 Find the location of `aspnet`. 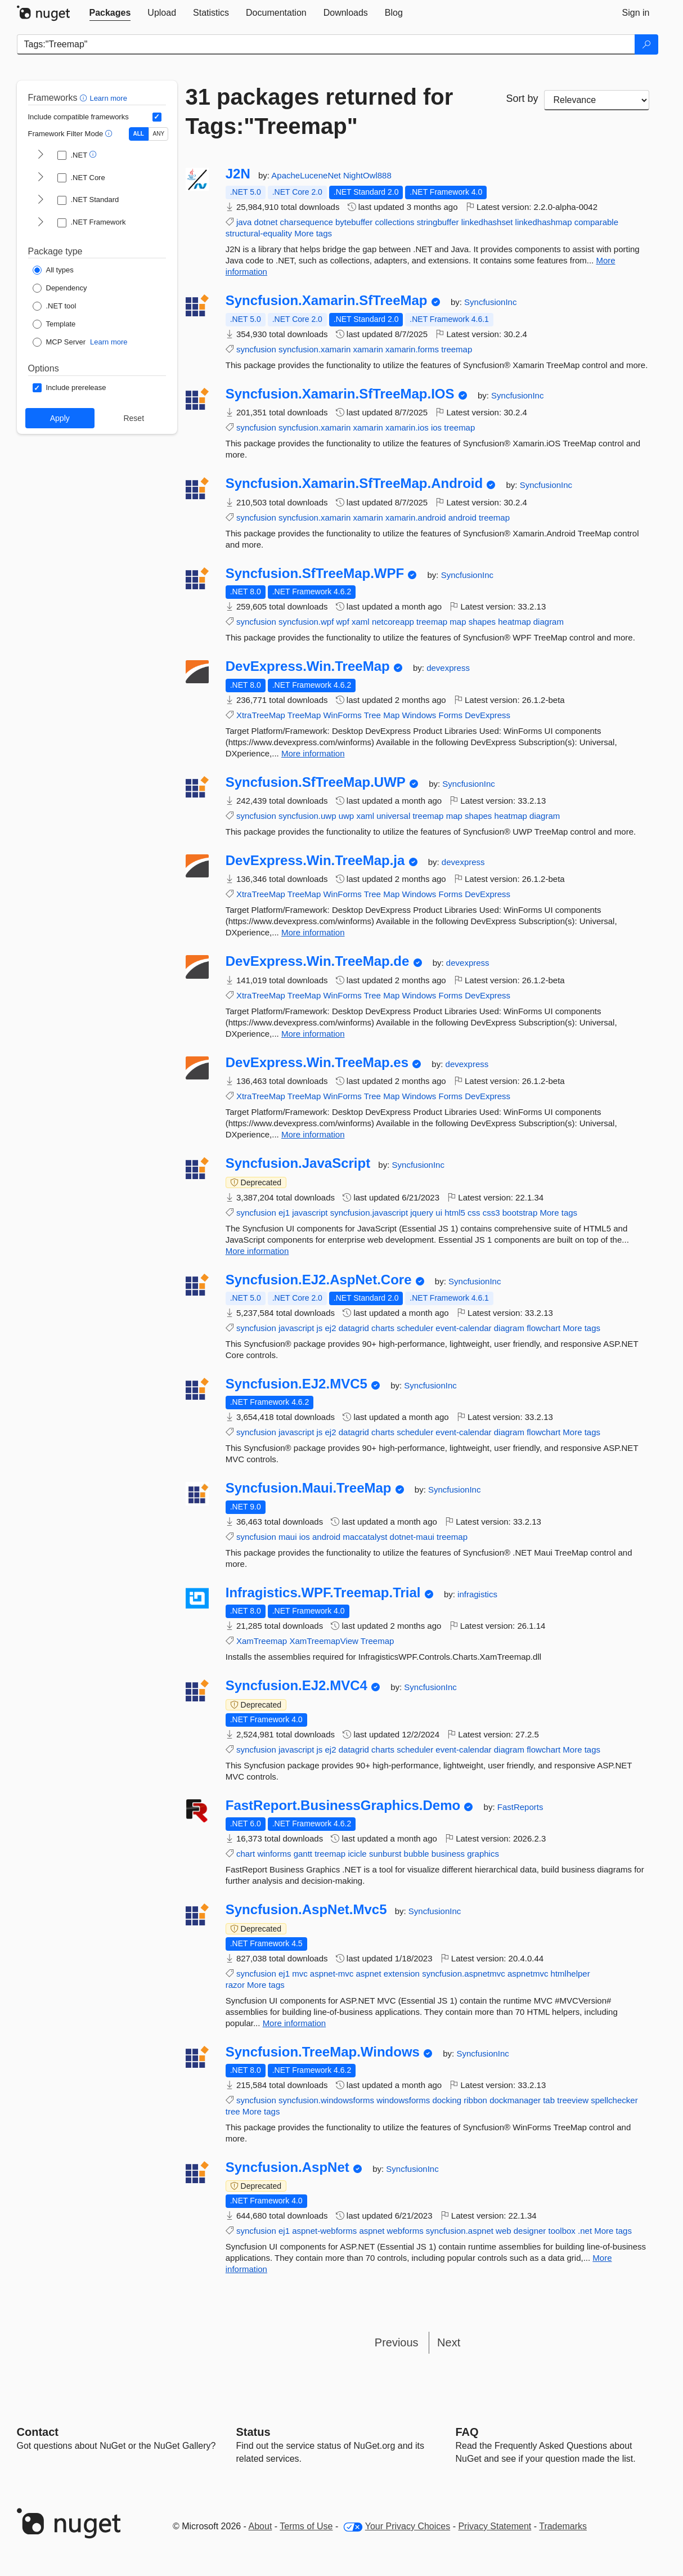

aspnet is located at coordinates (368, 1973).